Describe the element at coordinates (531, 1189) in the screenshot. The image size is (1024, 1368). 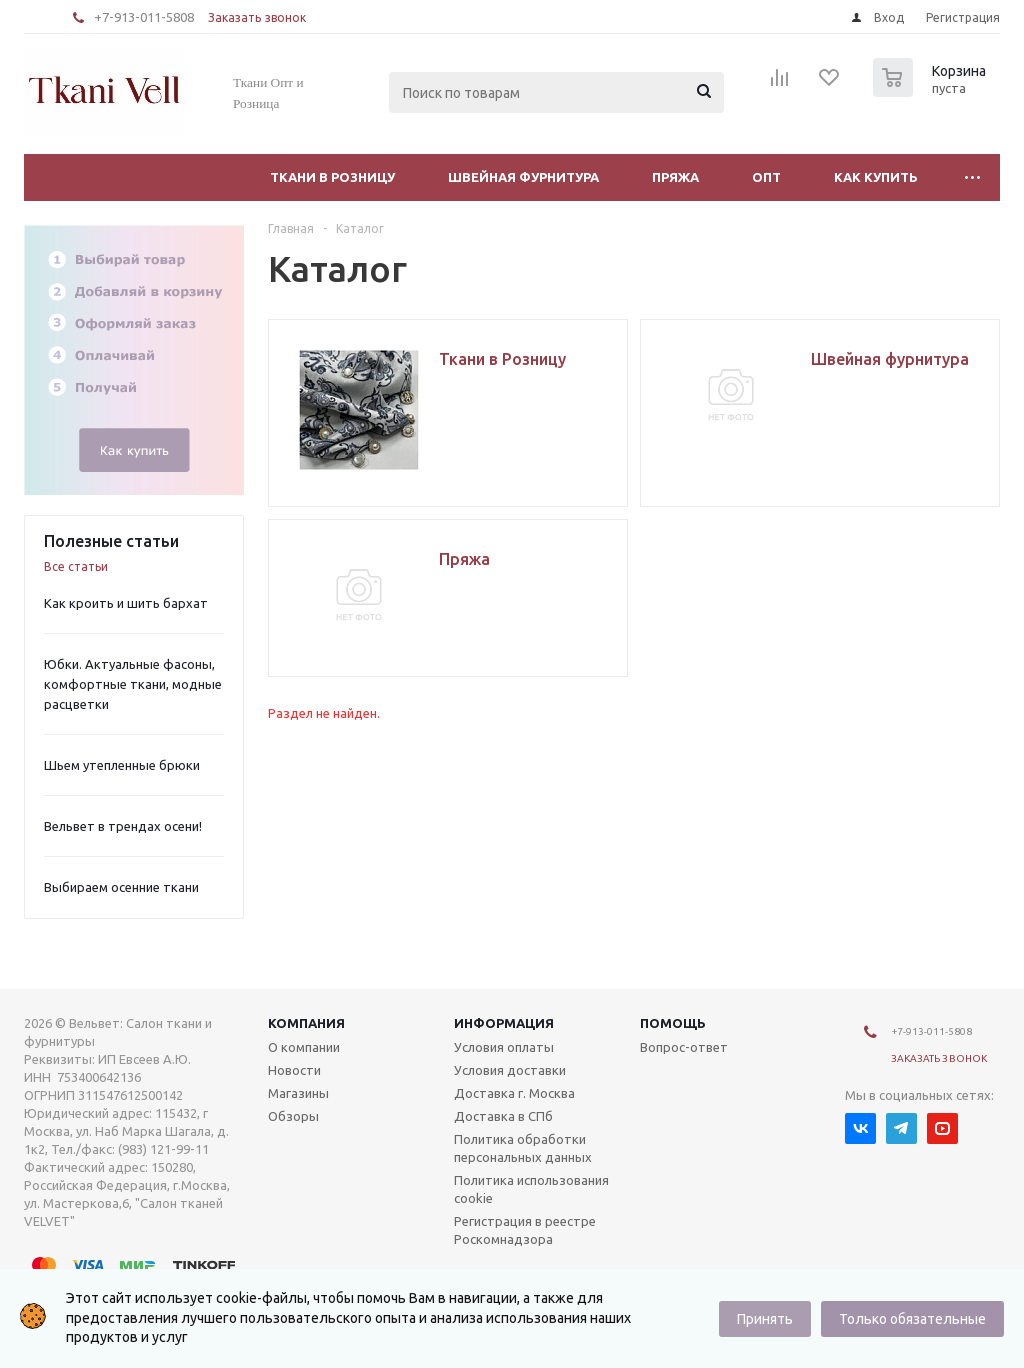
I see `Политика использования cookie` at that location.